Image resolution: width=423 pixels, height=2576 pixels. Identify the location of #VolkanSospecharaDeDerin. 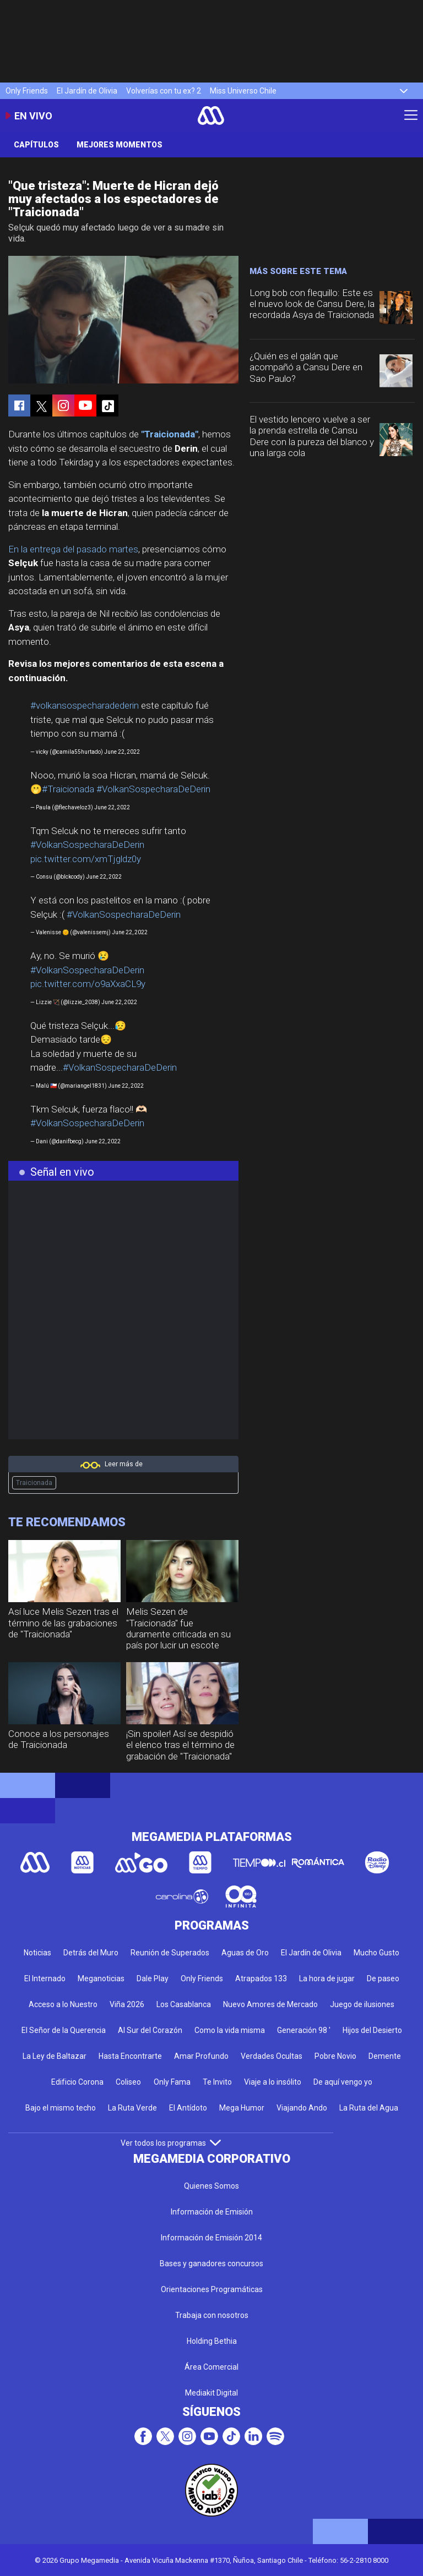
(153, 788).